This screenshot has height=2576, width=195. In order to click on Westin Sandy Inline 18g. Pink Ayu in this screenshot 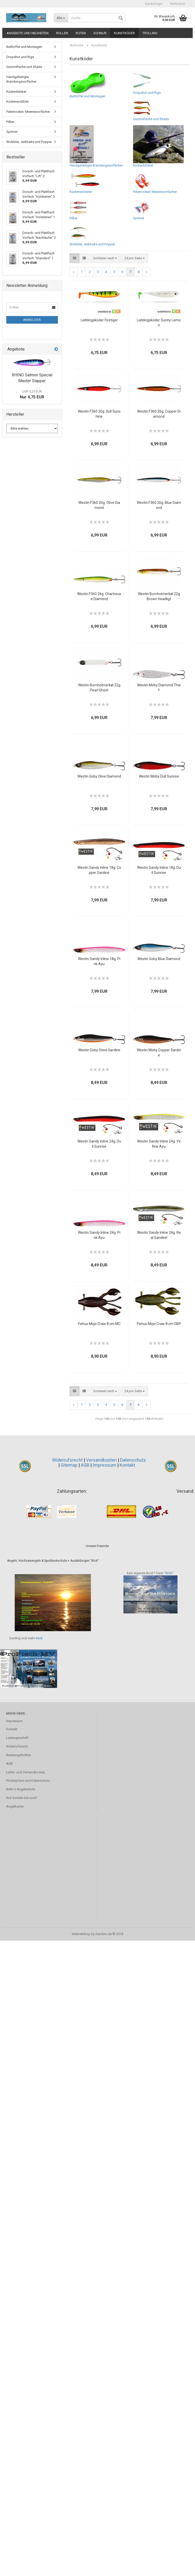, I will do `click(99, 961)`.